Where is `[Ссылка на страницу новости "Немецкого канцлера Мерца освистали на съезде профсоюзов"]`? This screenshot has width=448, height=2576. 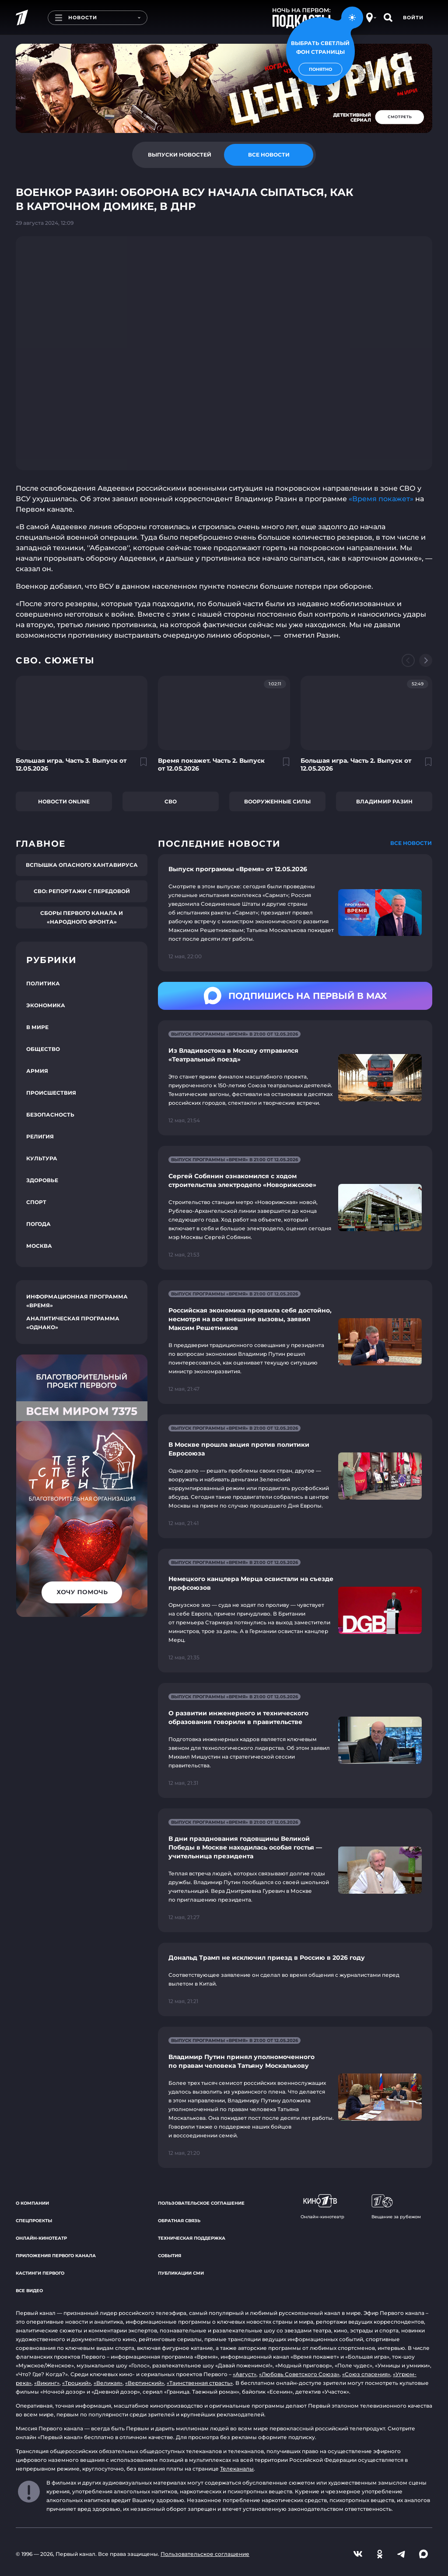 [Ссылка на страницу новости "Немецкого канцлера Мерца освистали на съезде профсоюзов"] is located at coordinates (295, 1610).